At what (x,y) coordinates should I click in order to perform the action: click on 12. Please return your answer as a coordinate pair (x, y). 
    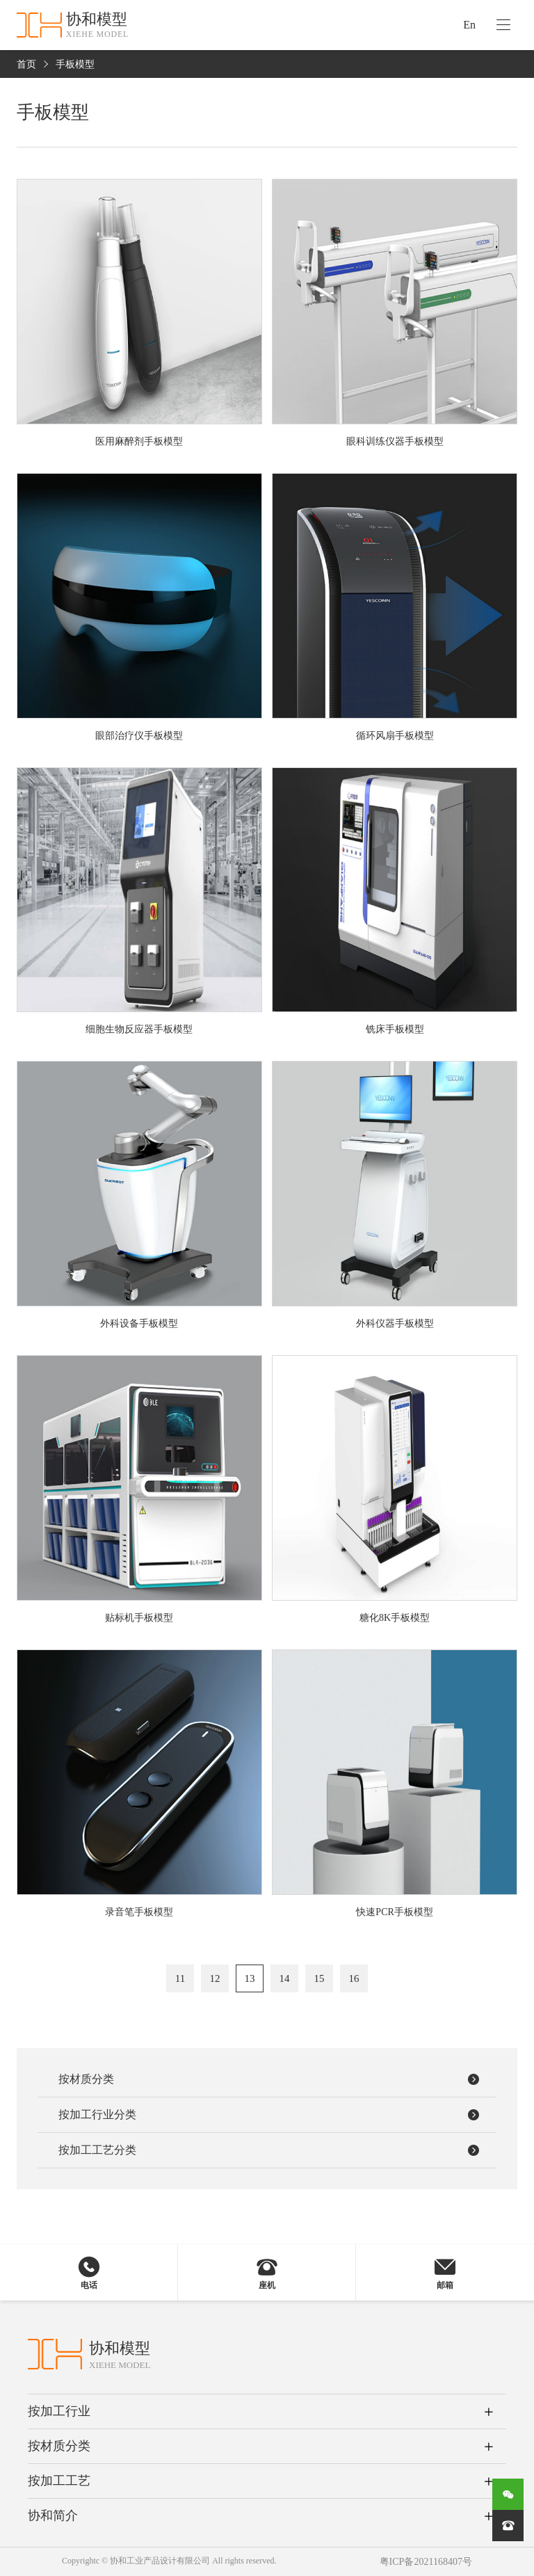
    Looking at the image, I should click on (215, 1978).